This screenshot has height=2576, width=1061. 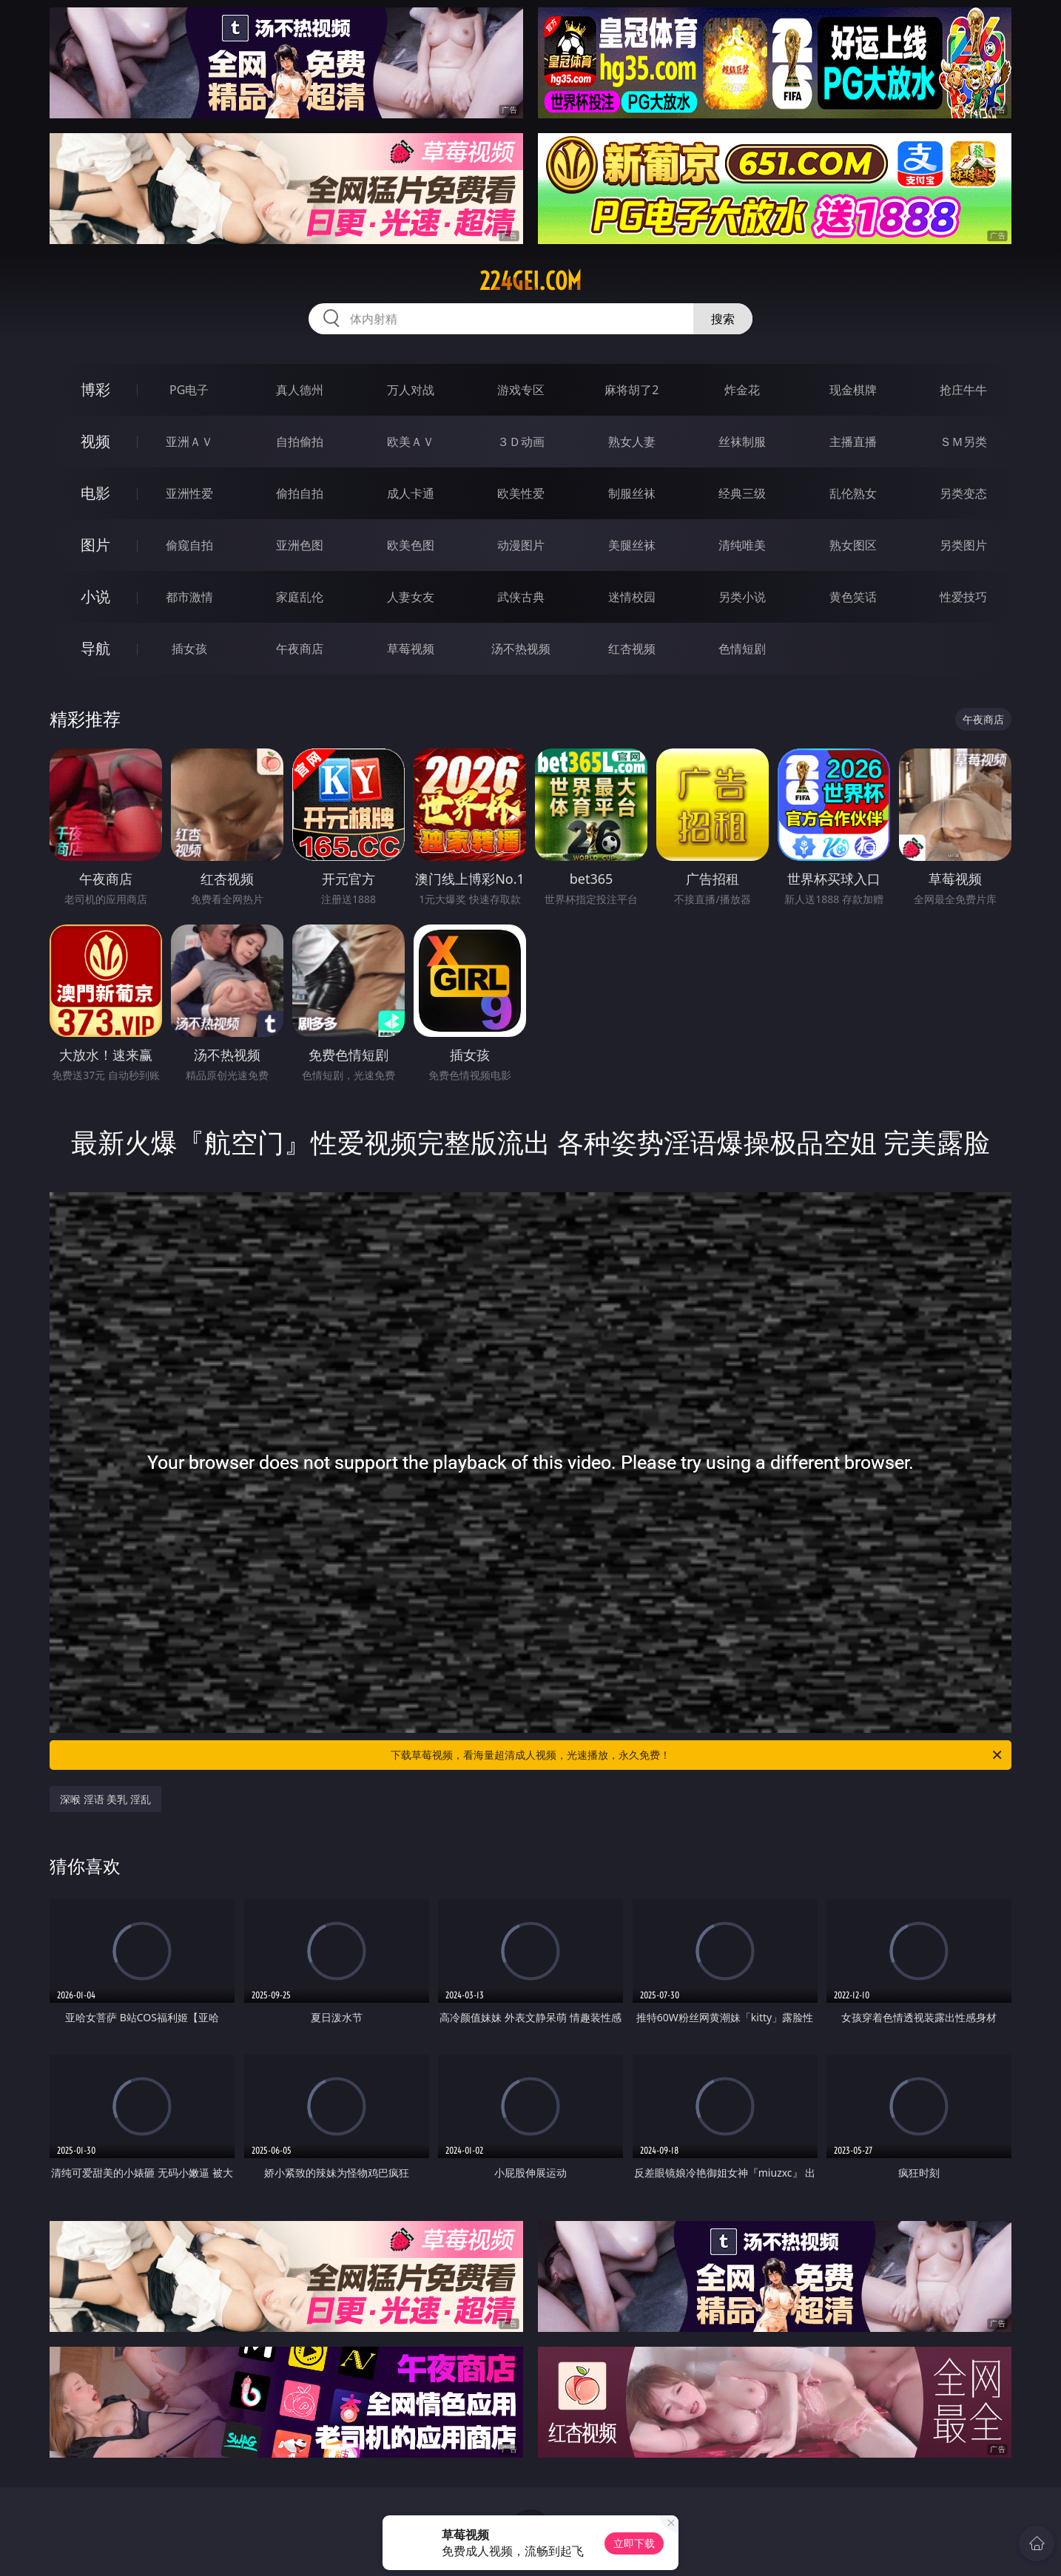 What do you see at coordinates (632, 441) in the screenshot?
I see `熟女人妻` at bounding box center [632, 441].